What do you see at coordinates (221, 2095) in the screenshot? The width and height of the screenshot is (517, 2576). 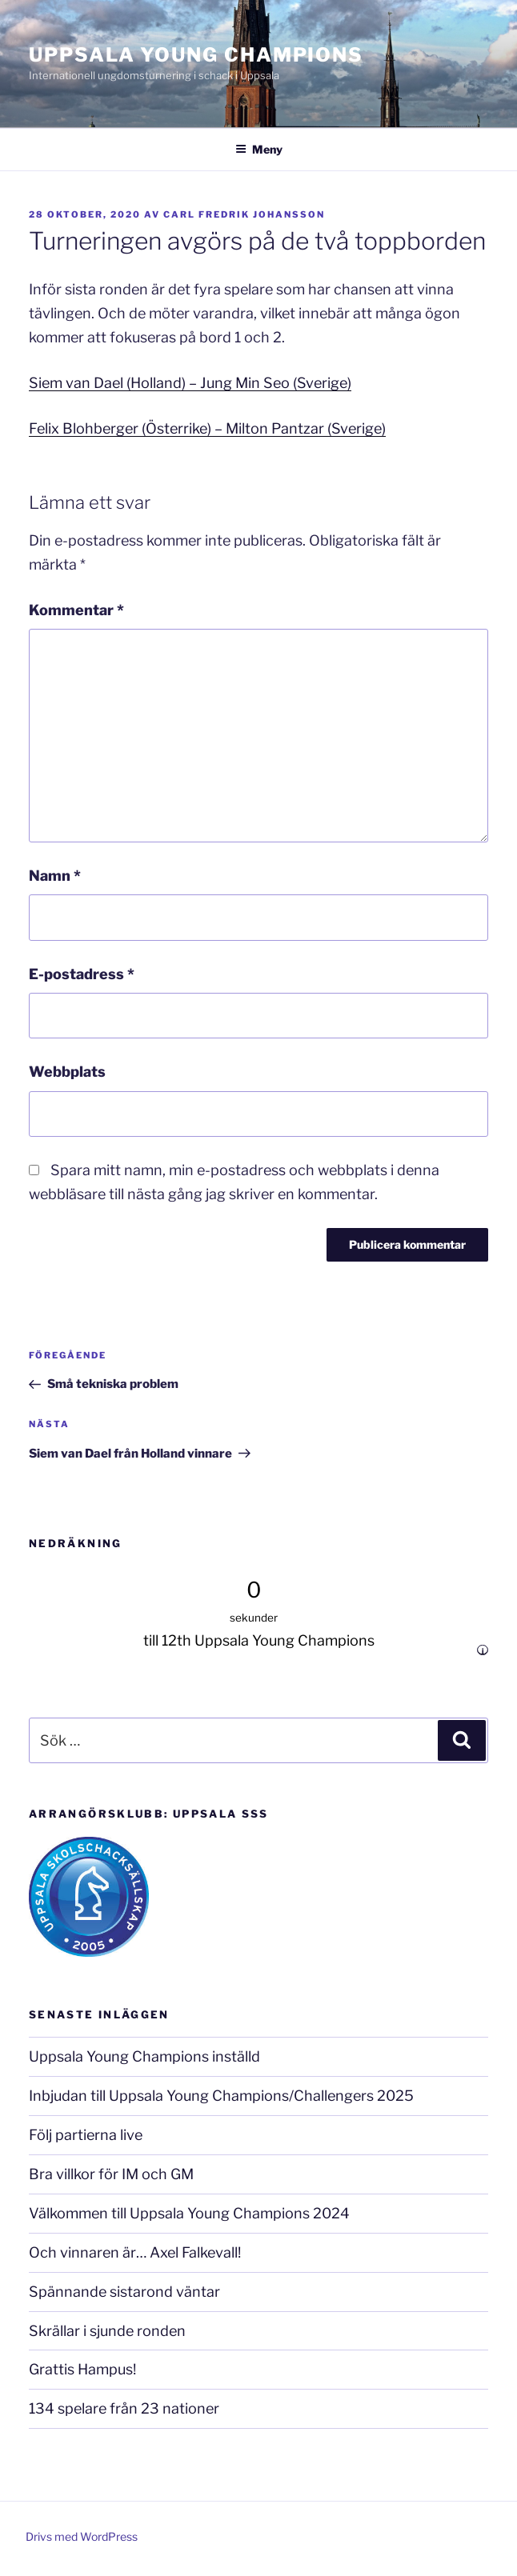 I see `Inbjudan till Uppsala Young Champions/Challengers 2025` at bounding box center [221, 2095].